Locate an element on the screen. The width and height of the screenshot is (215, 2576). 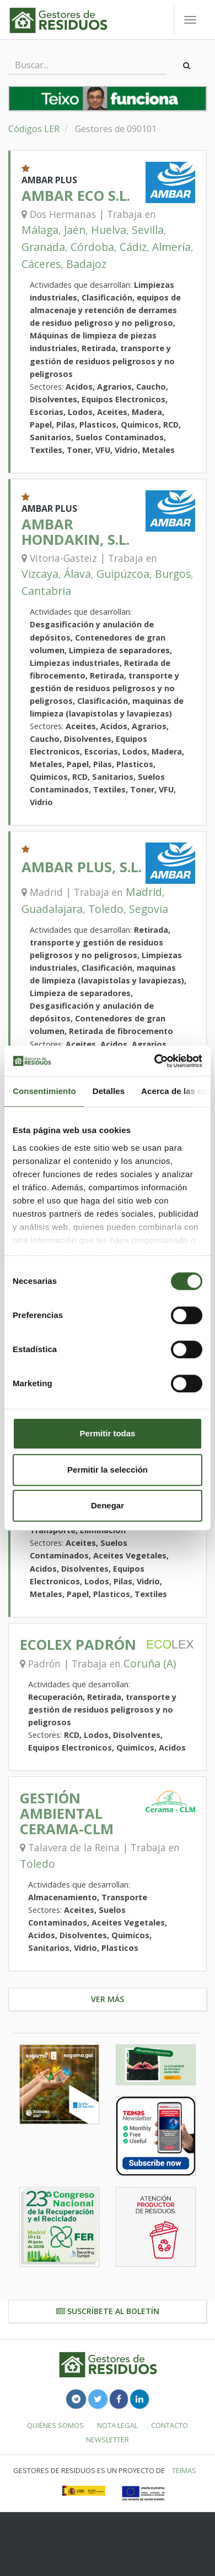
Vizcaya is located at coordinates (40, 573).